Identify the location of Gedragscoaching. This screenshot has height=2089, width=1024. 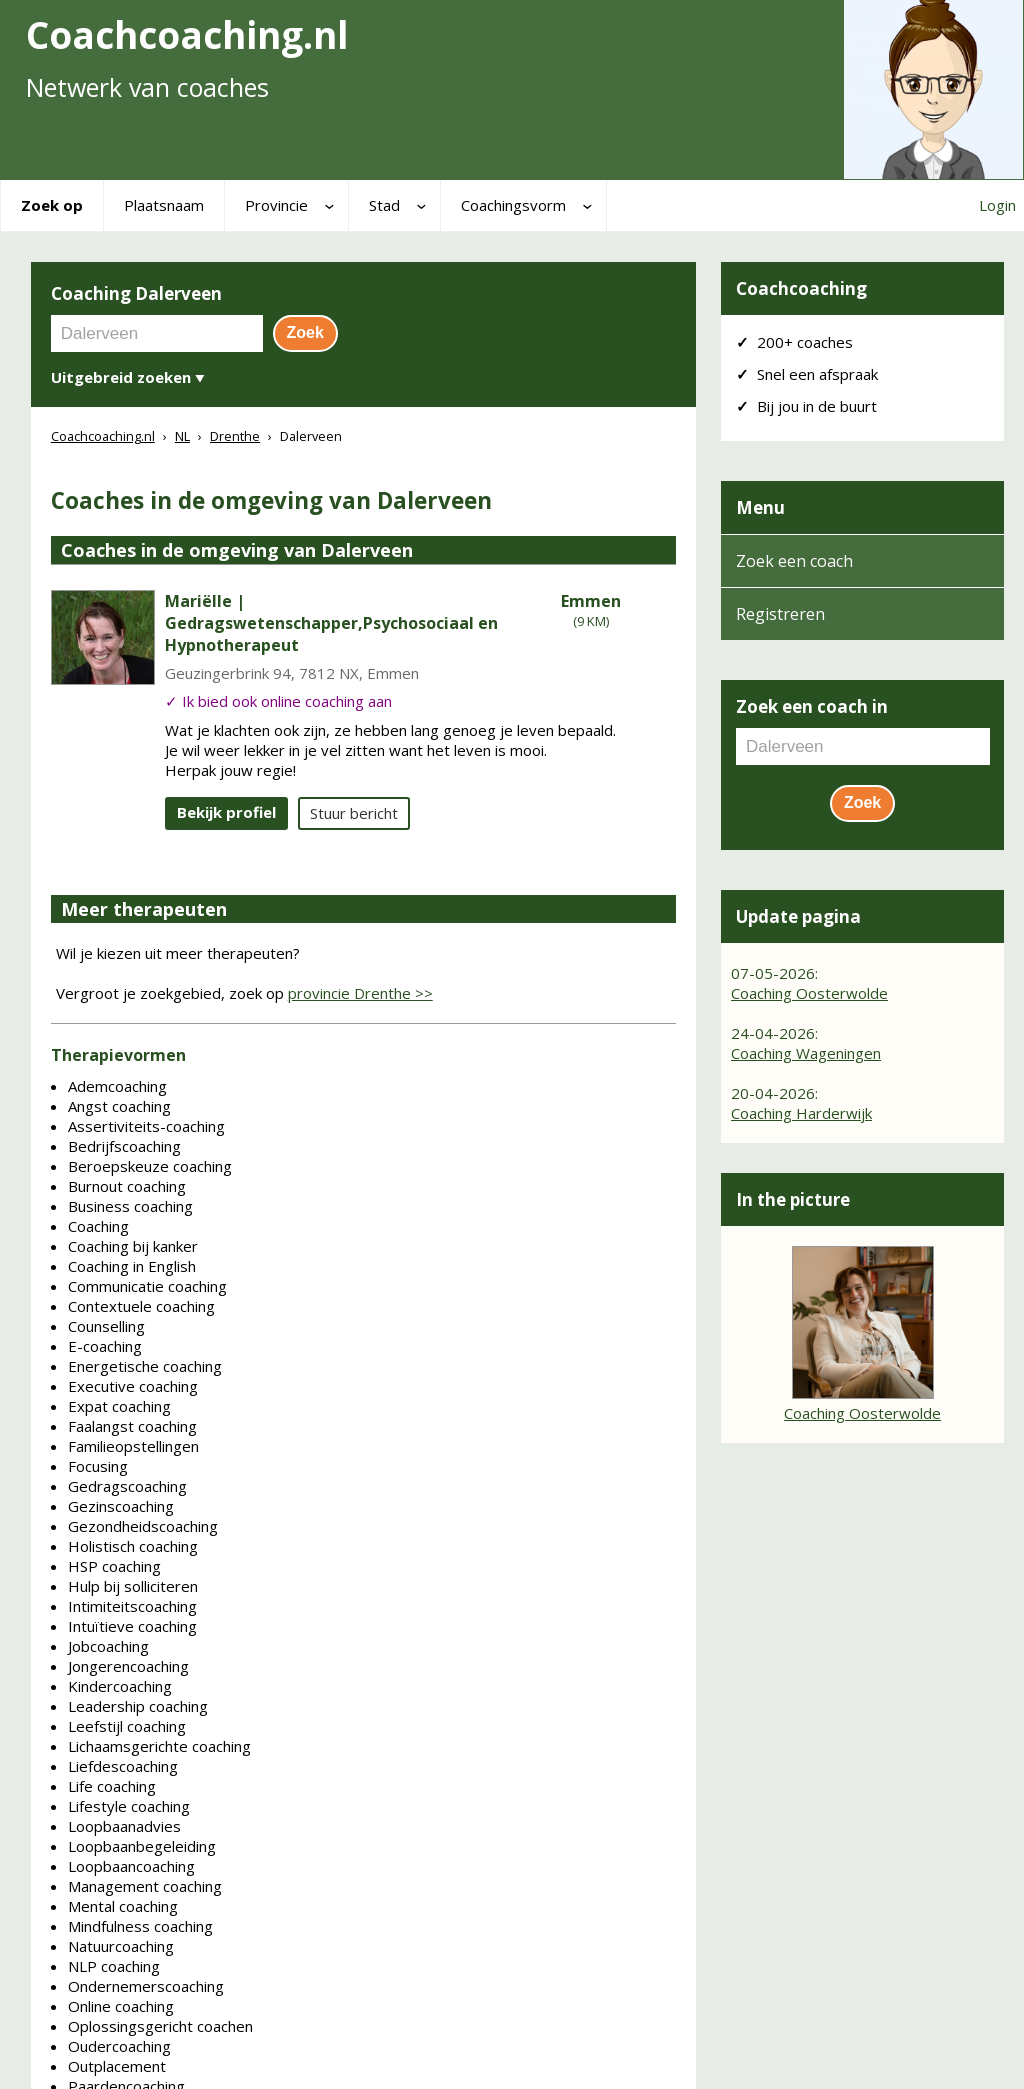
(127, 1486).